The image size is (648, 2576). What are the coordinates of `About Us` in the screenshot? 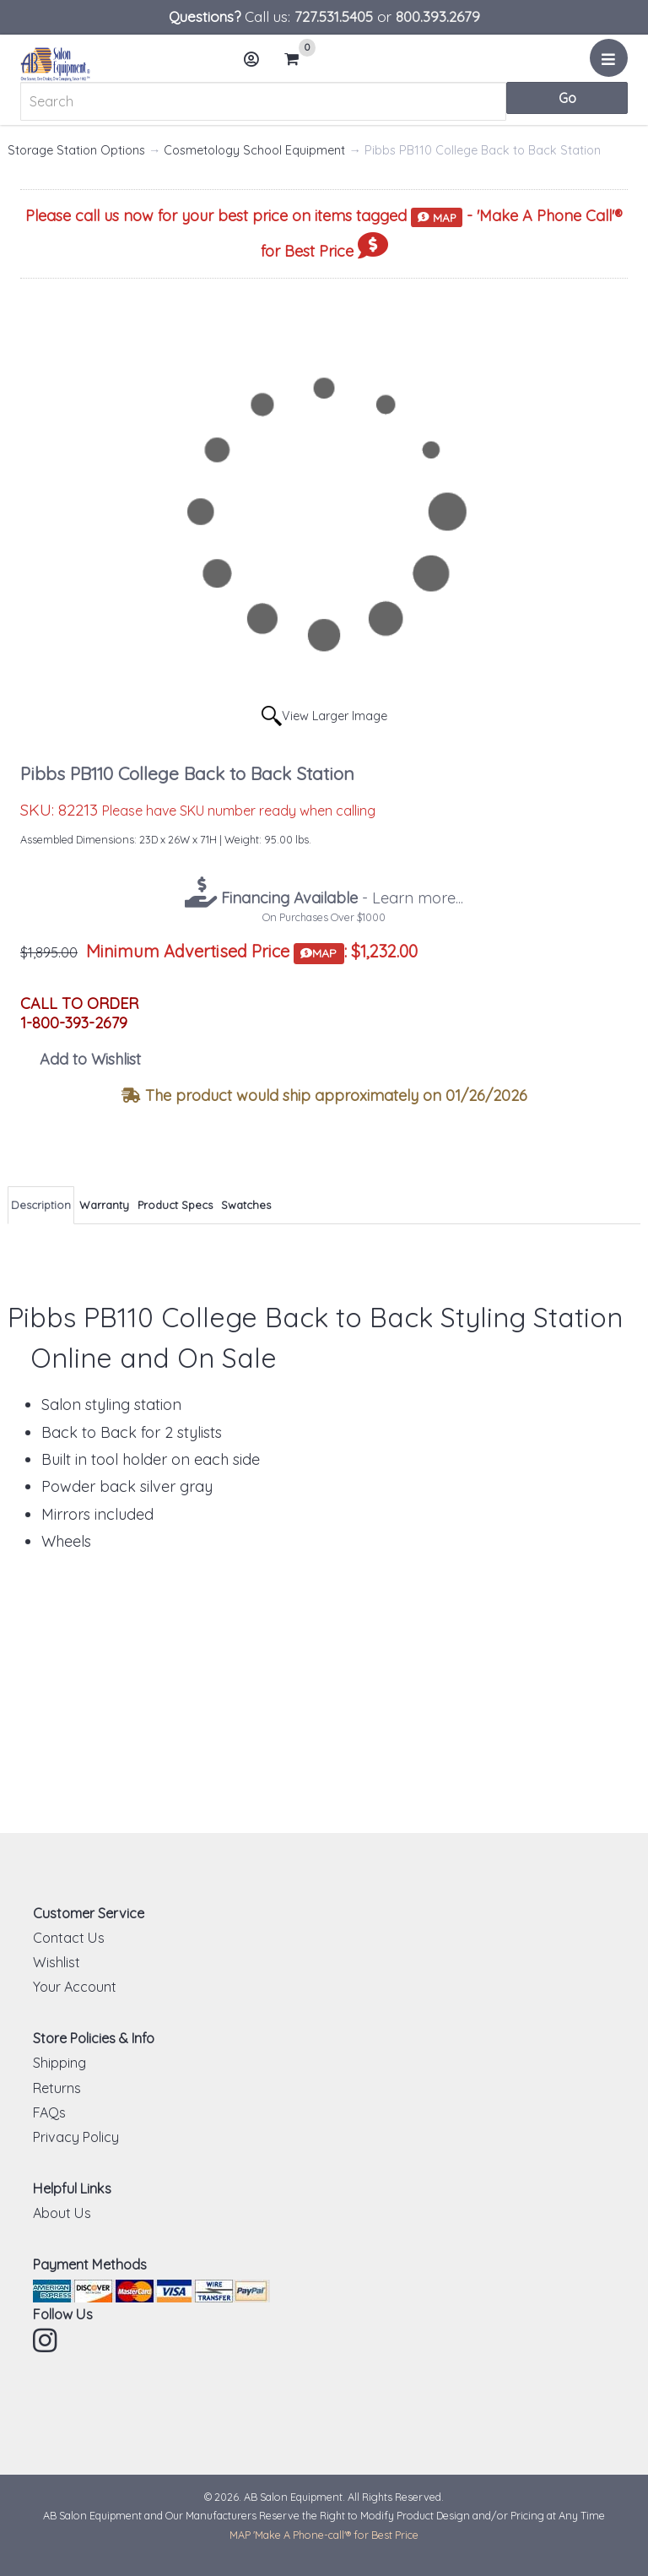 It's located at (62, 2213).